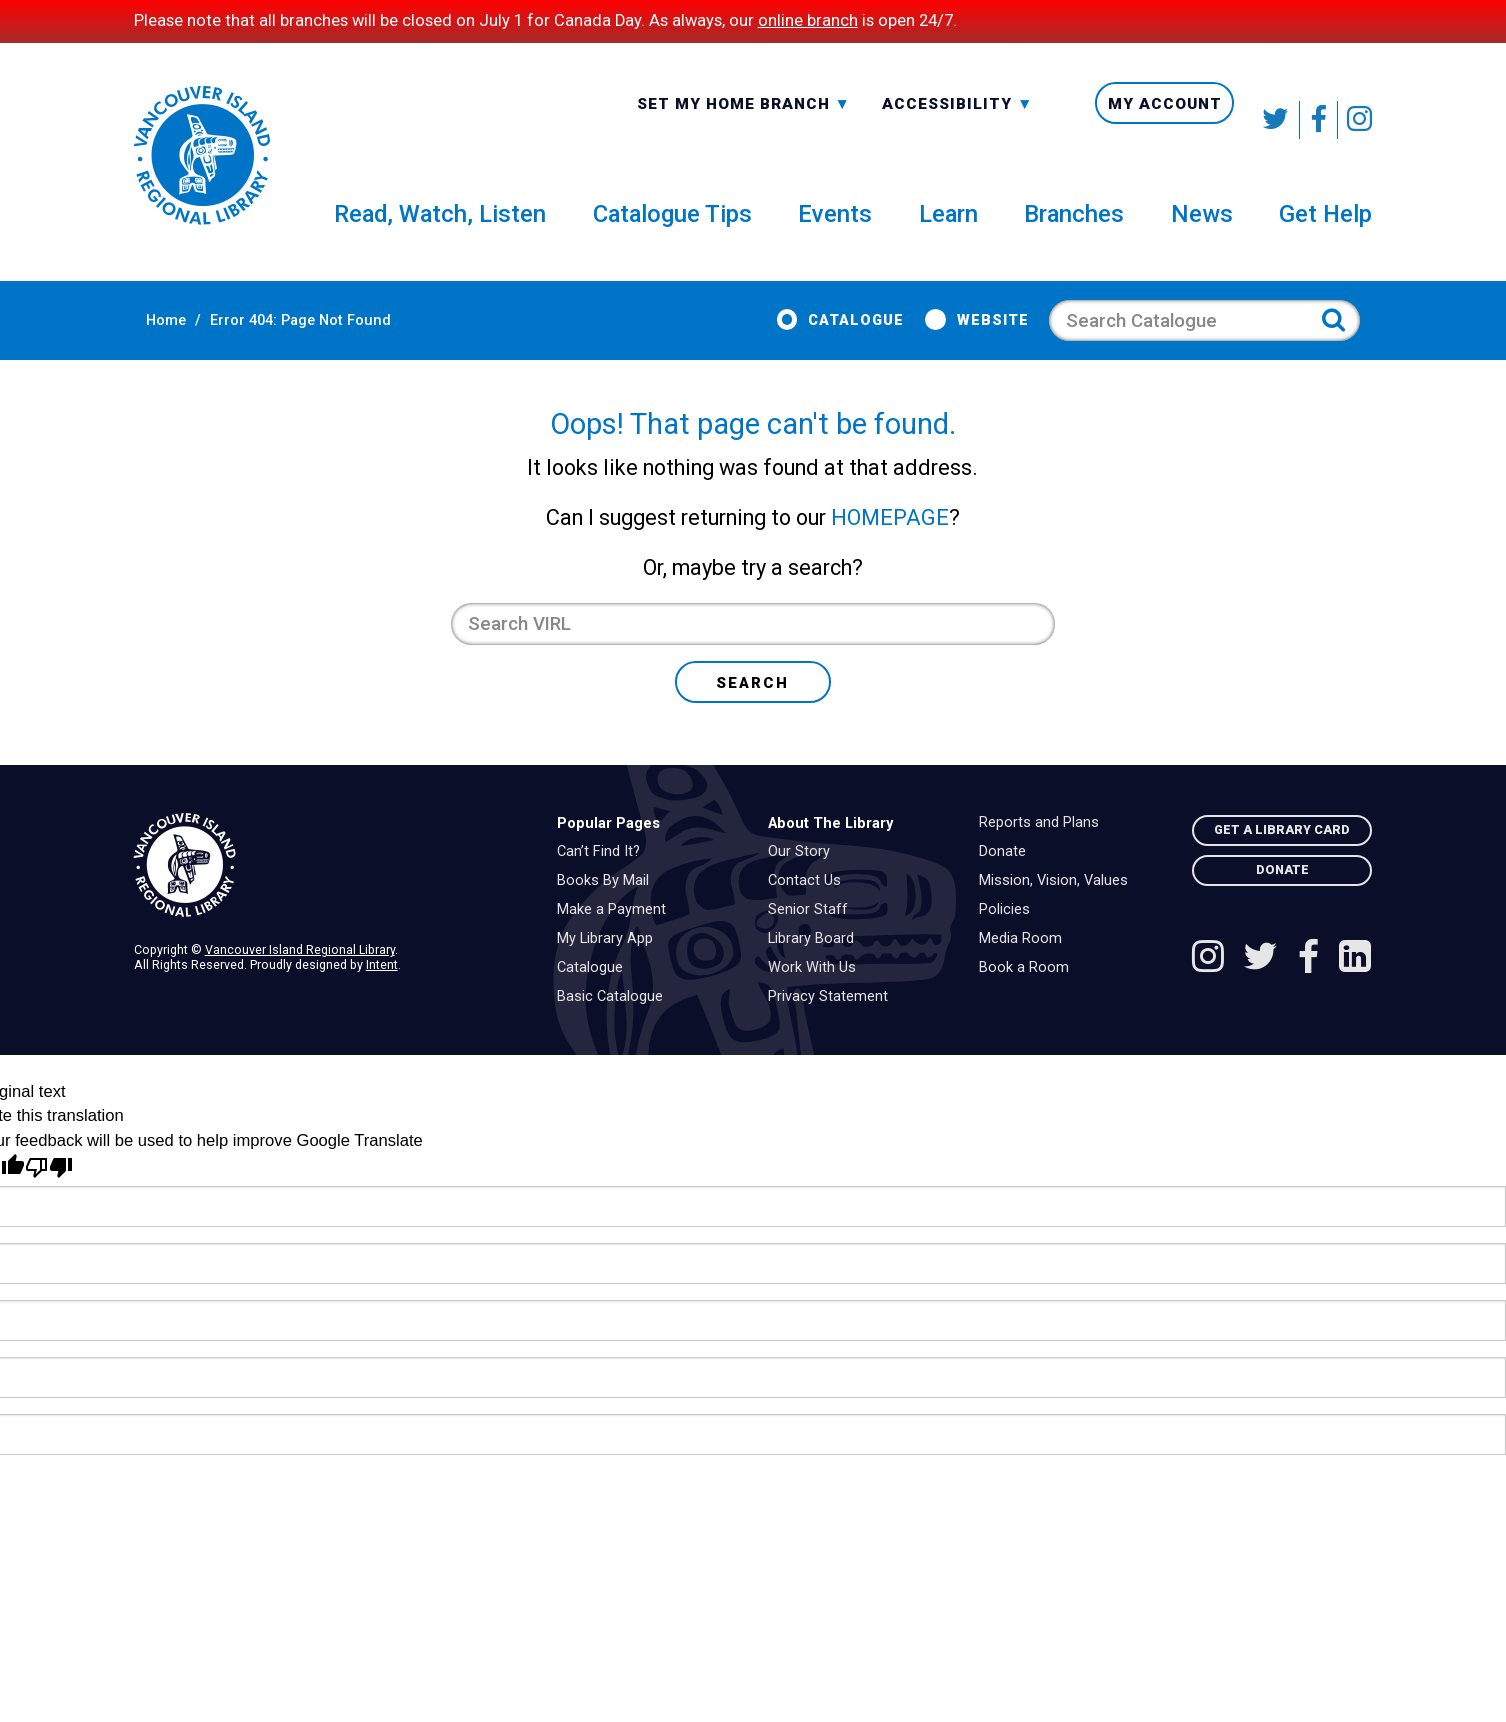  What do you see at coordinates (608, 855) in the screenshot?
I see `Popular Pages` at bounding box center [608, 855].